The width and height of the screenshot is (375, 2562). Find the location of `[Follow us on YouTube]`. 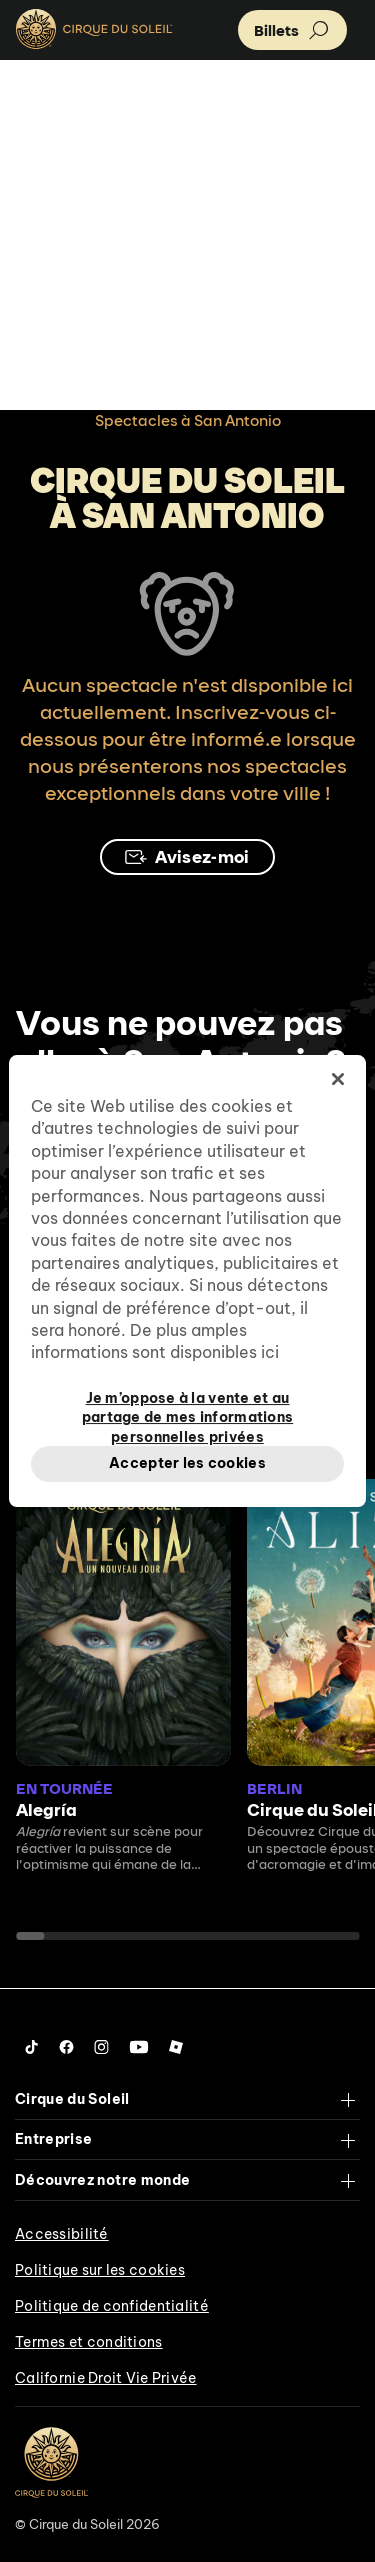

[Follow us on YouTube] is located at coordinates (139, 2047).